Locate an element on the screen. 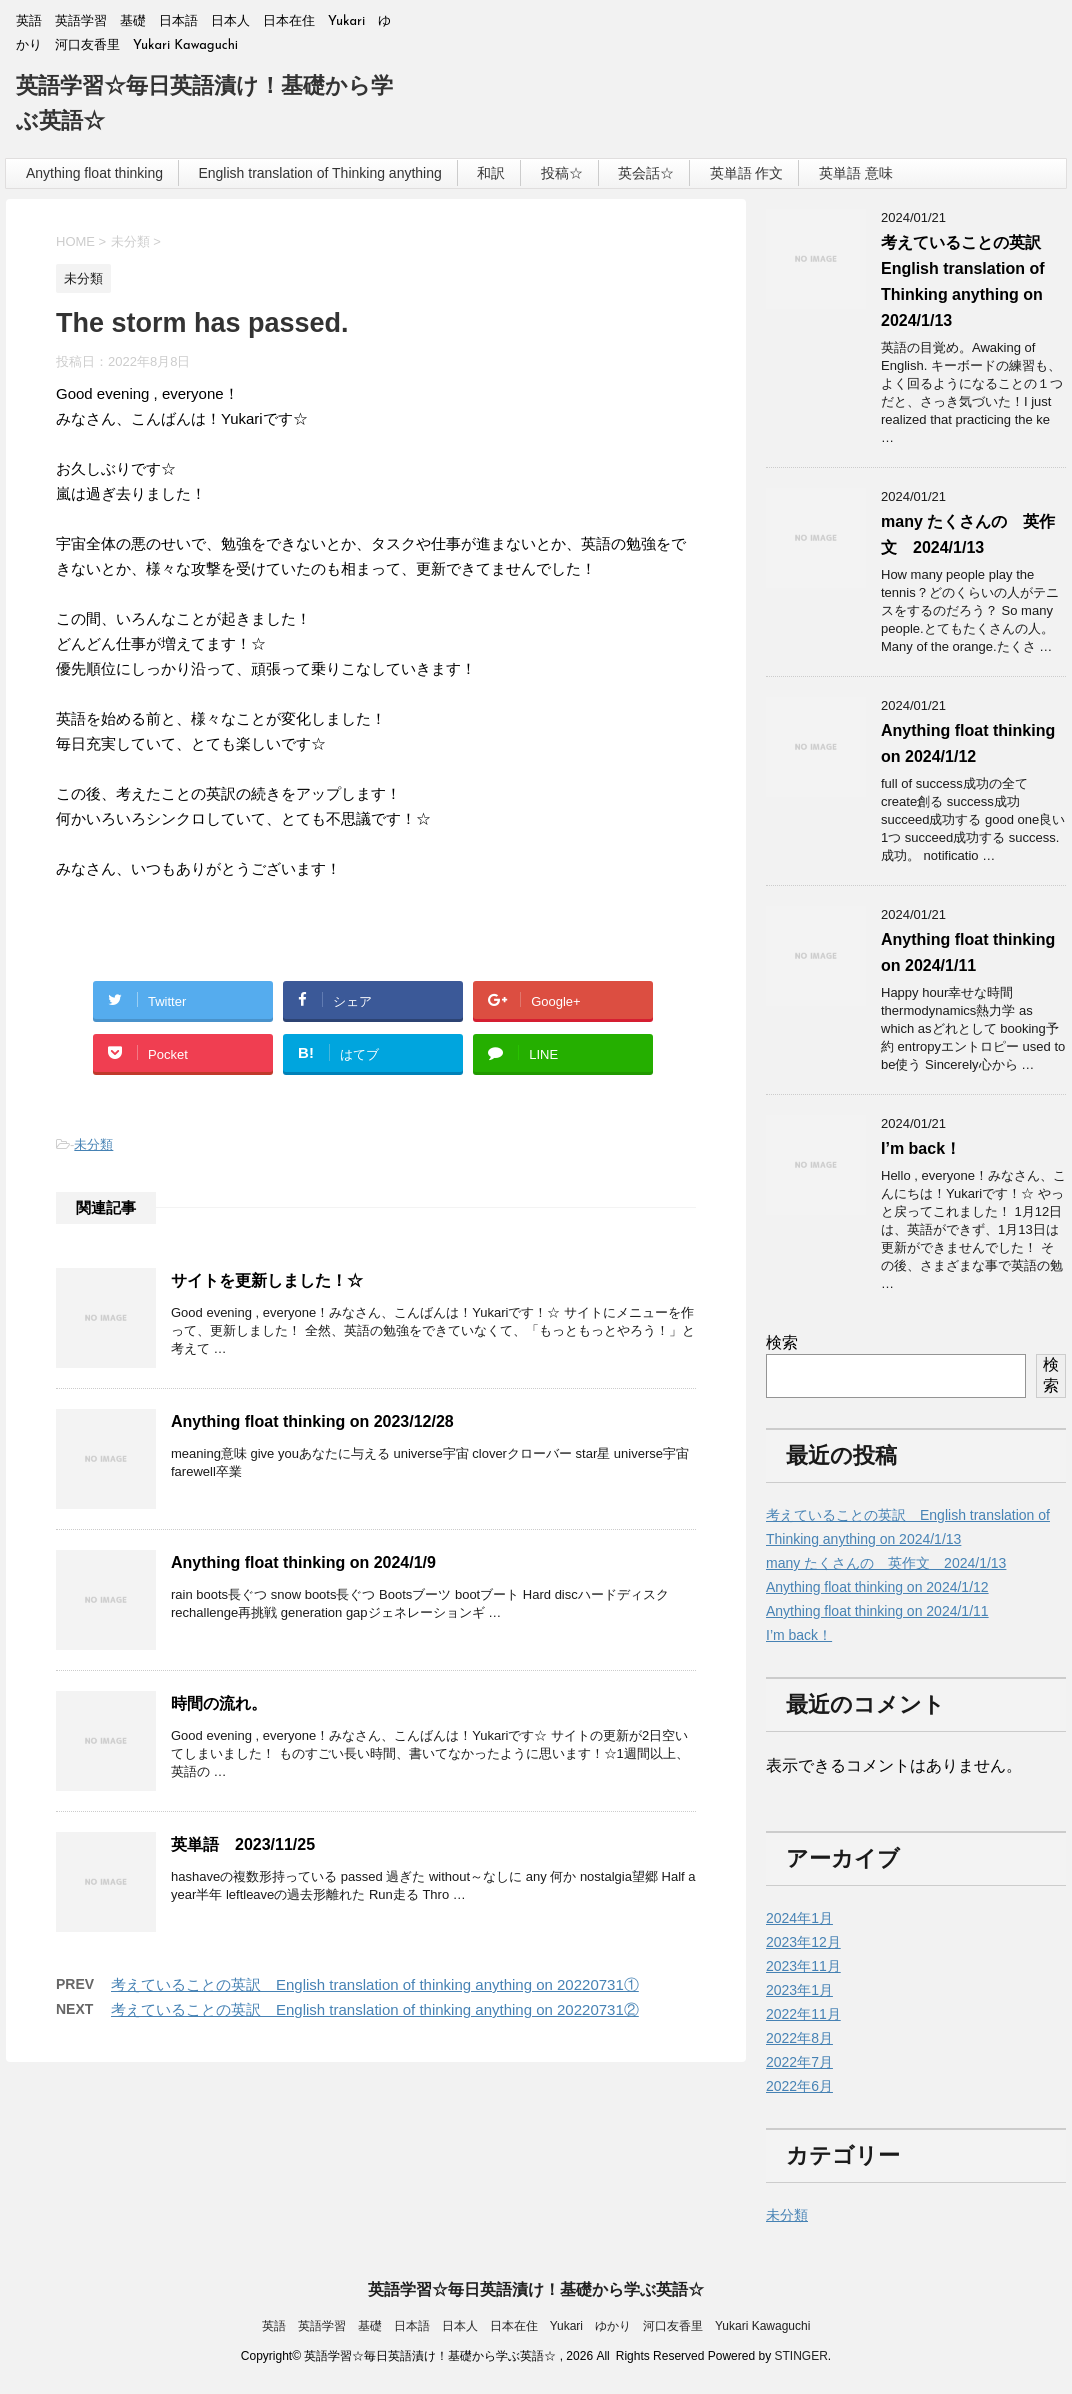 The height and width of the screenshot is (2394, 1072). 時間の流れ。 is located at coordinates (219, 1703).